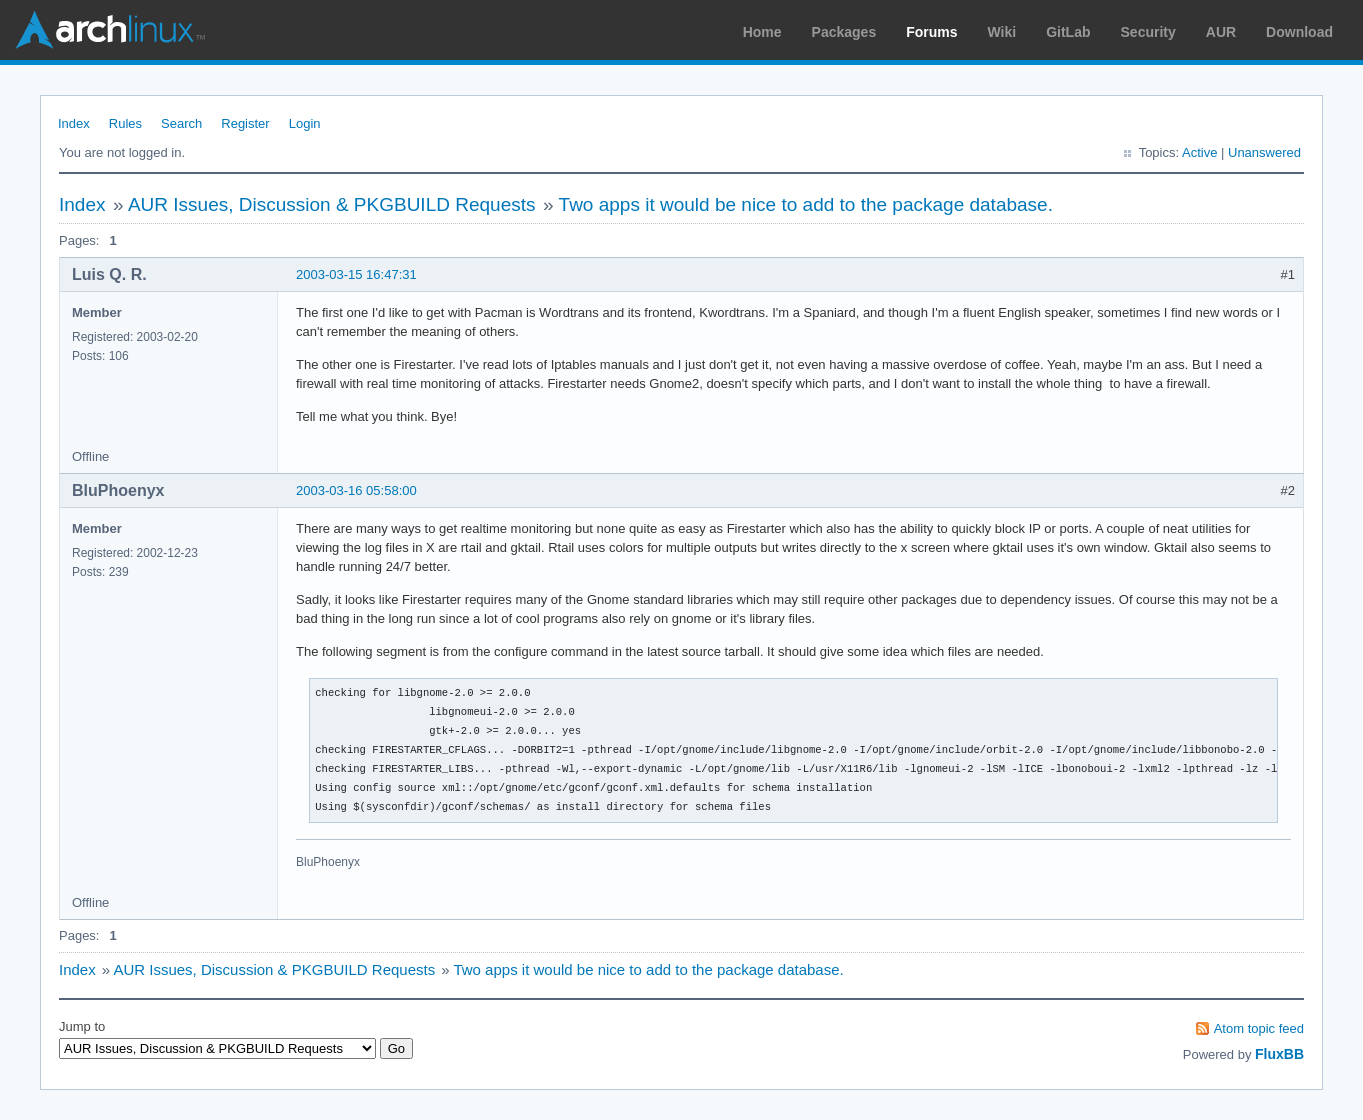 The height and width of the screenshot is (1120, 1363). Describe the element at coordinates (74, 123) in the screenshot. I see `Index` at that location.